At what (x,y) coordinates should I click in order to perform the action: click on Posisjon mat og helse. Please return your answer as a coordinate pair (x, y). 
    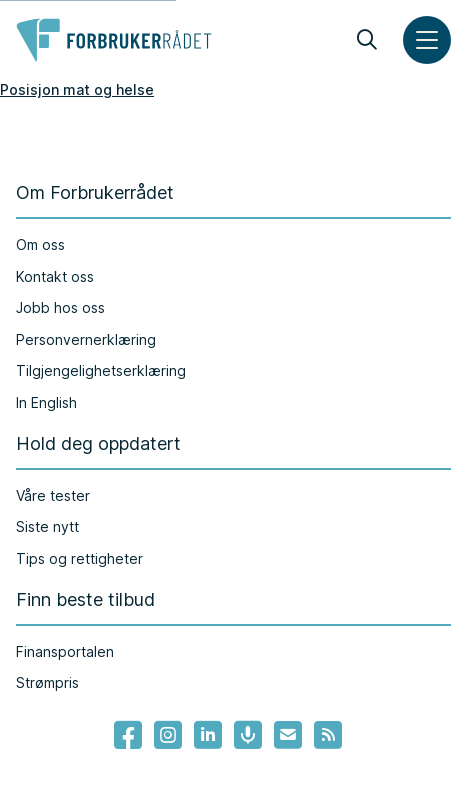
    Looking at the image, I should click on (77, 89).